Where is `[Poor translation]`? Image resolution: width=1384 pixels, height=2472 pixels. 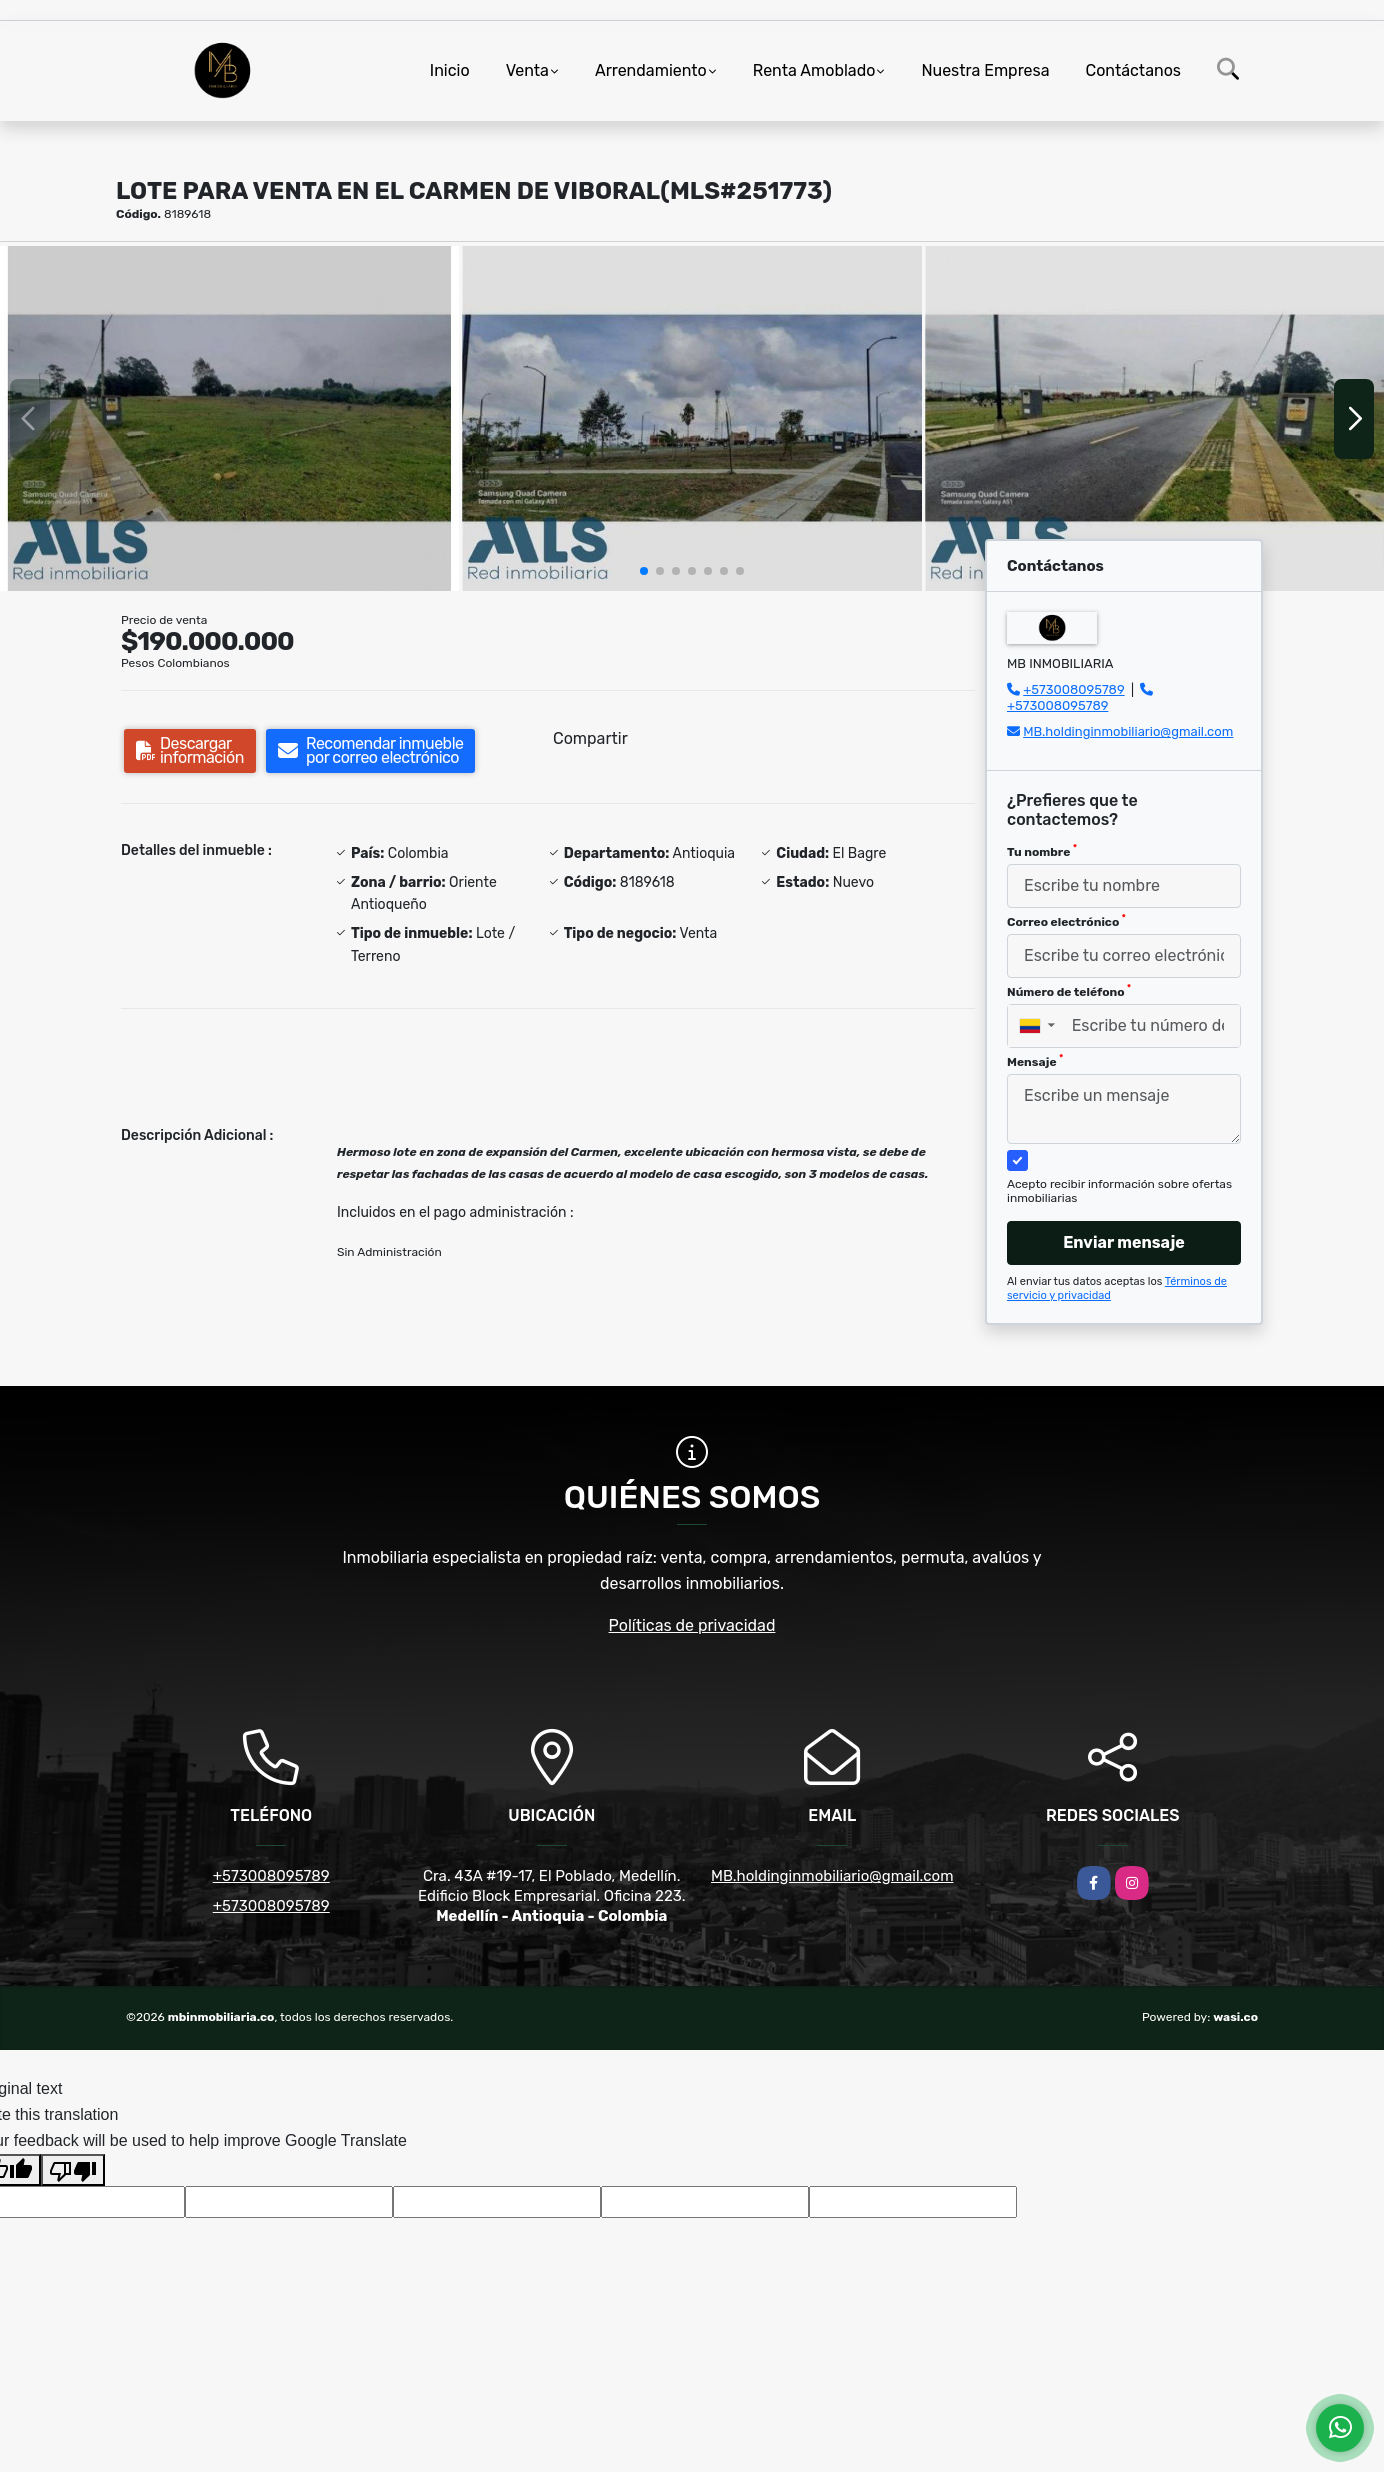 [Poor translation] is located at coordinates (73, 2170).